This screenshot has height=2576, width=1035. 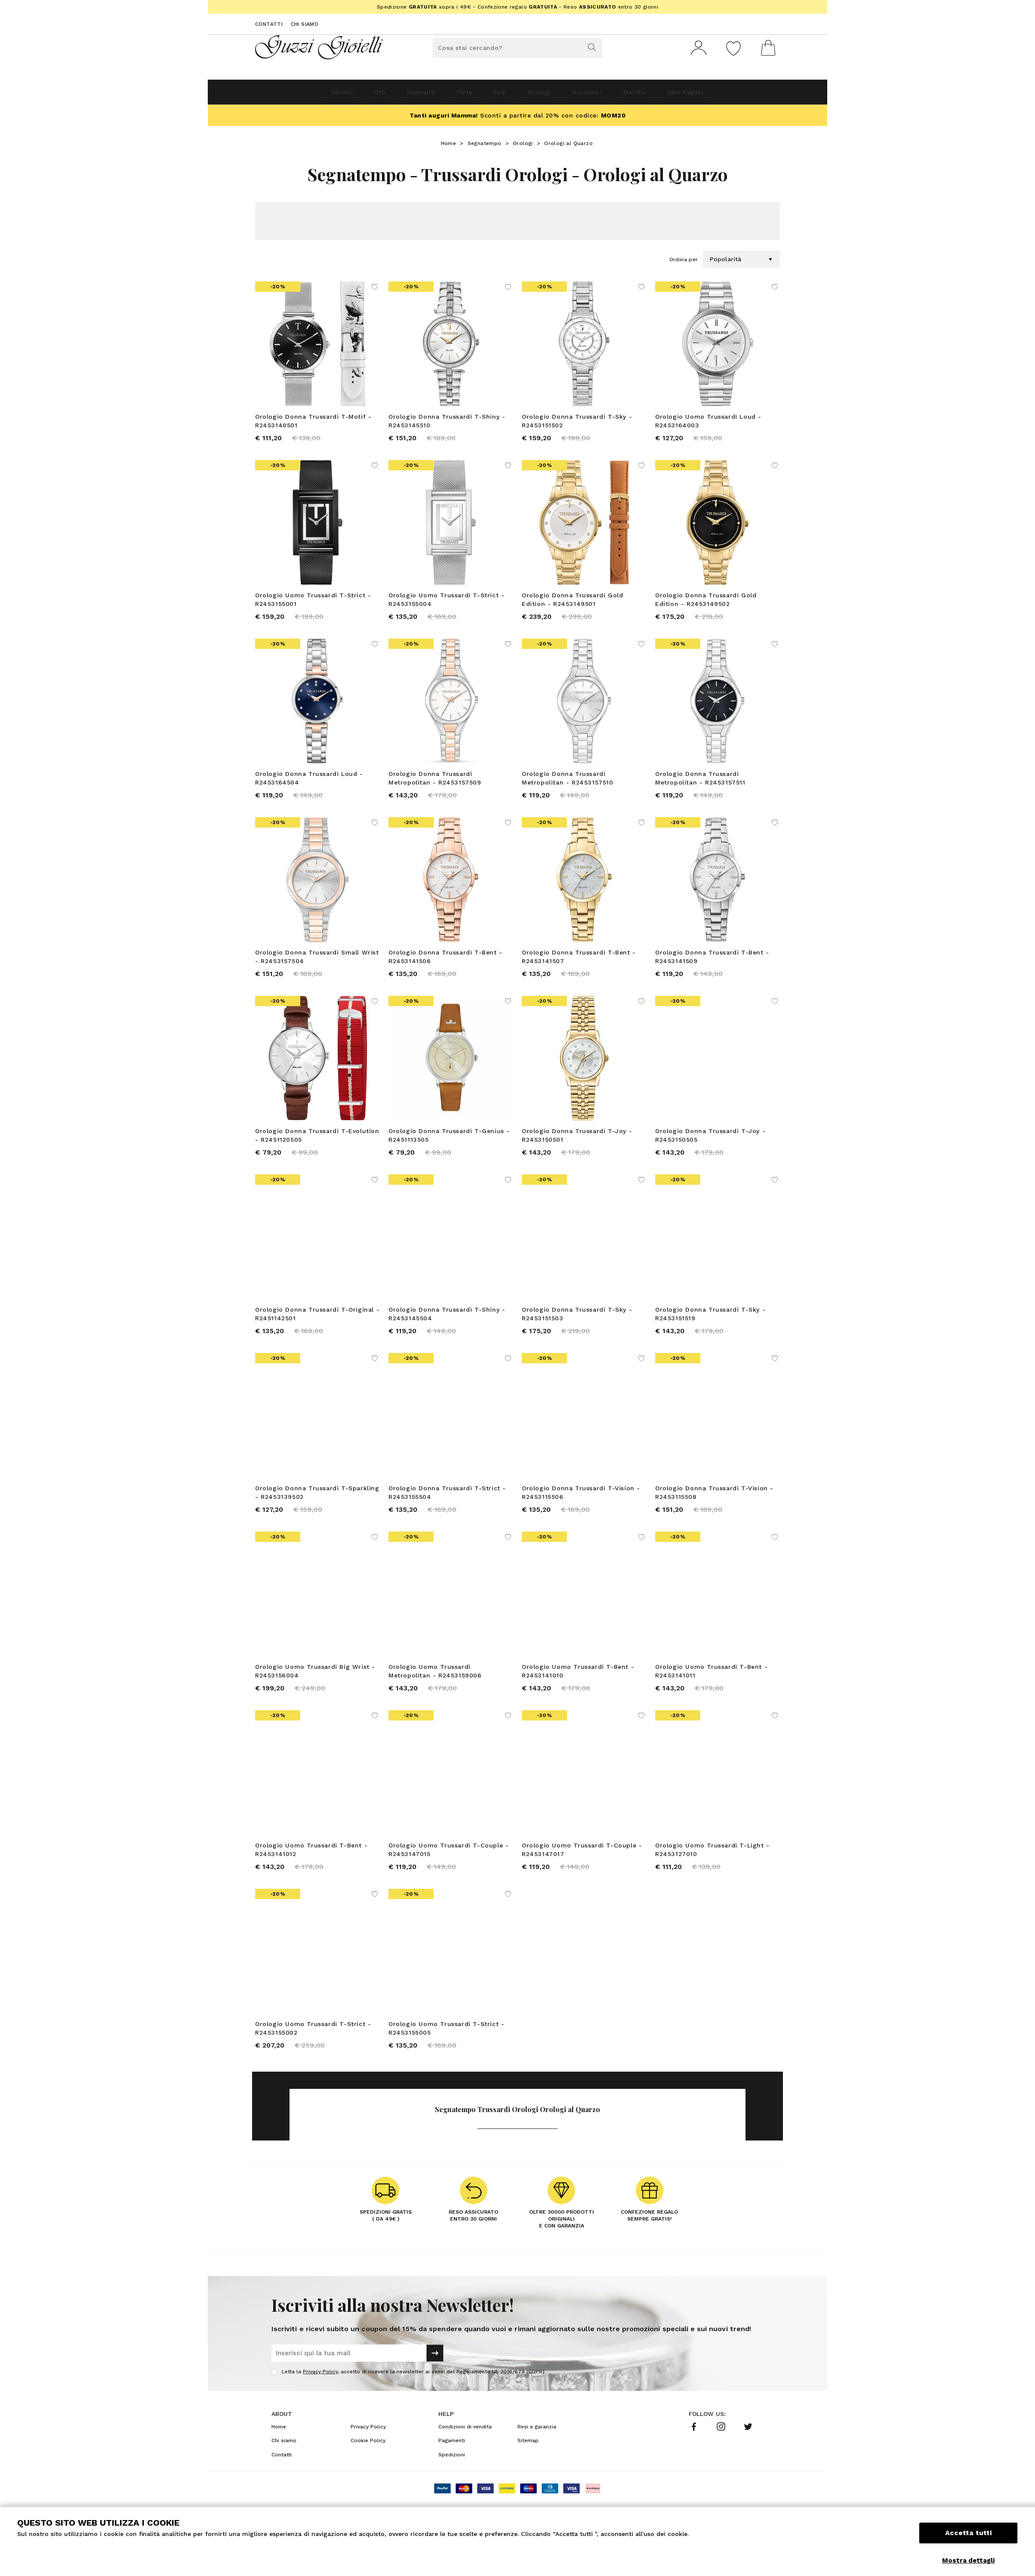 I want to click on Pagamenti, so click(x=451, y=2483).